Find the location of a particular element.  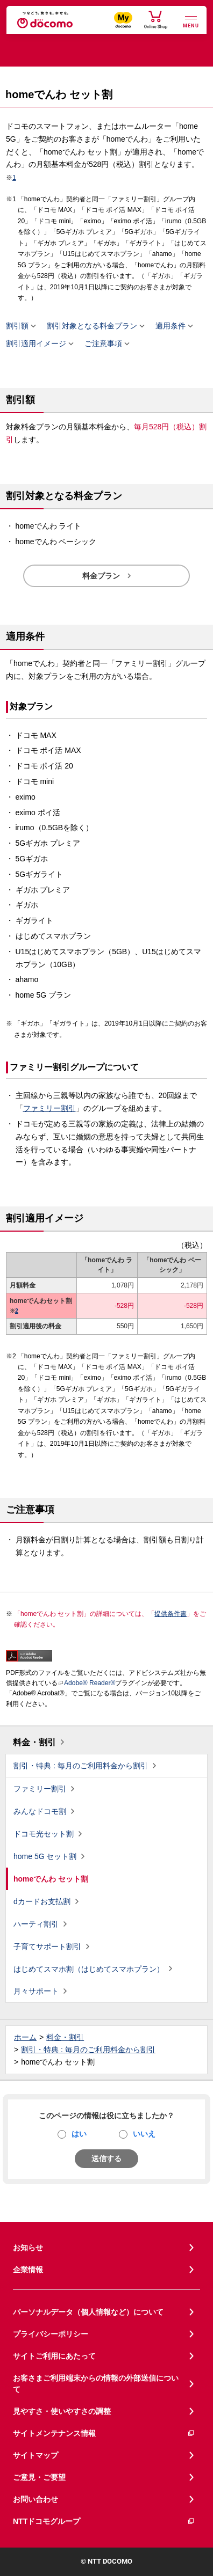

ドコモ光セット割 is located at coordinates (43, 1833).